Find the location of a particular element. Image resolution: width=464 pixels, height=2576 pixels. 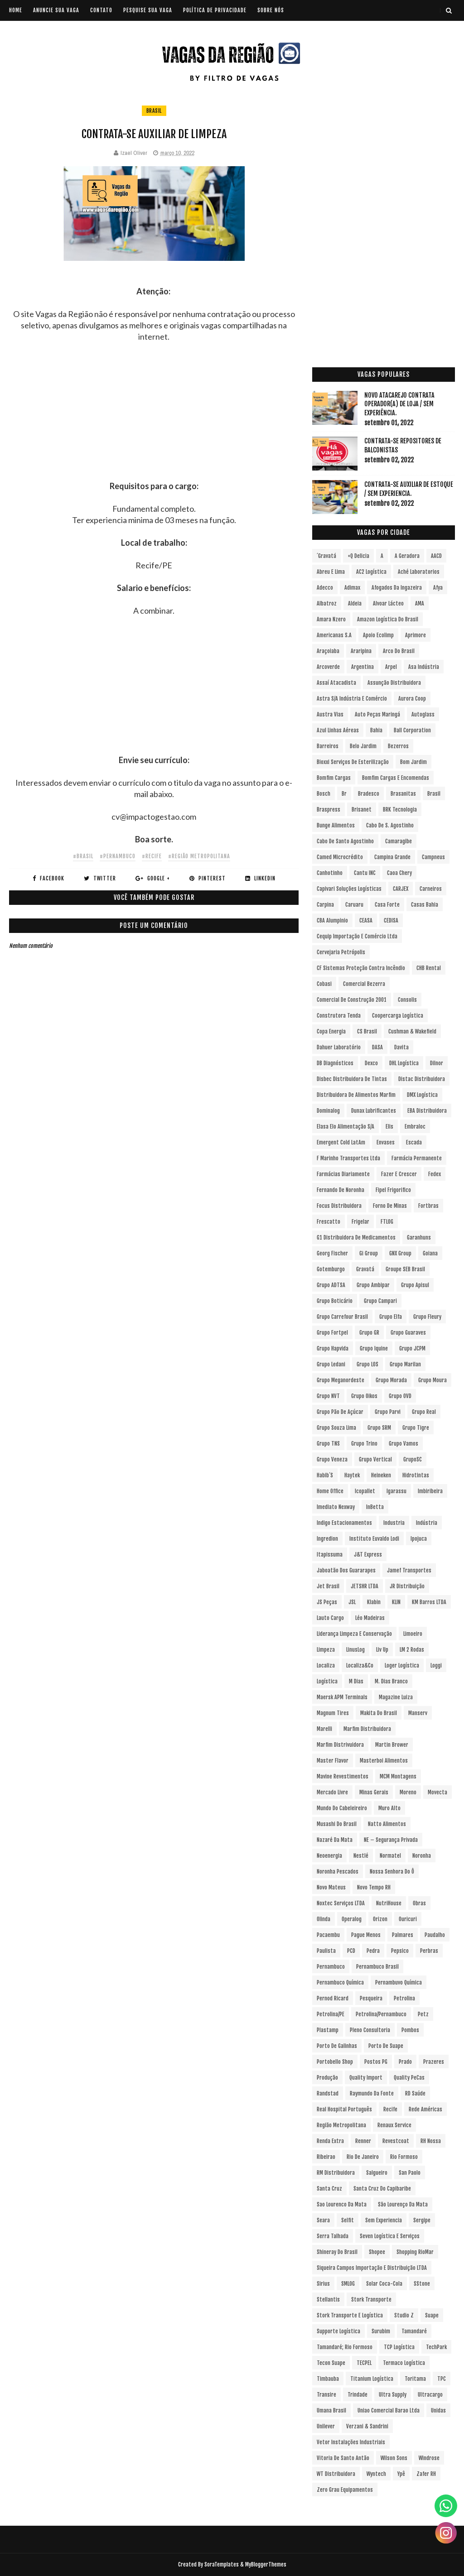

Cushman & Wakefield is located at coordinates (412, 1031).